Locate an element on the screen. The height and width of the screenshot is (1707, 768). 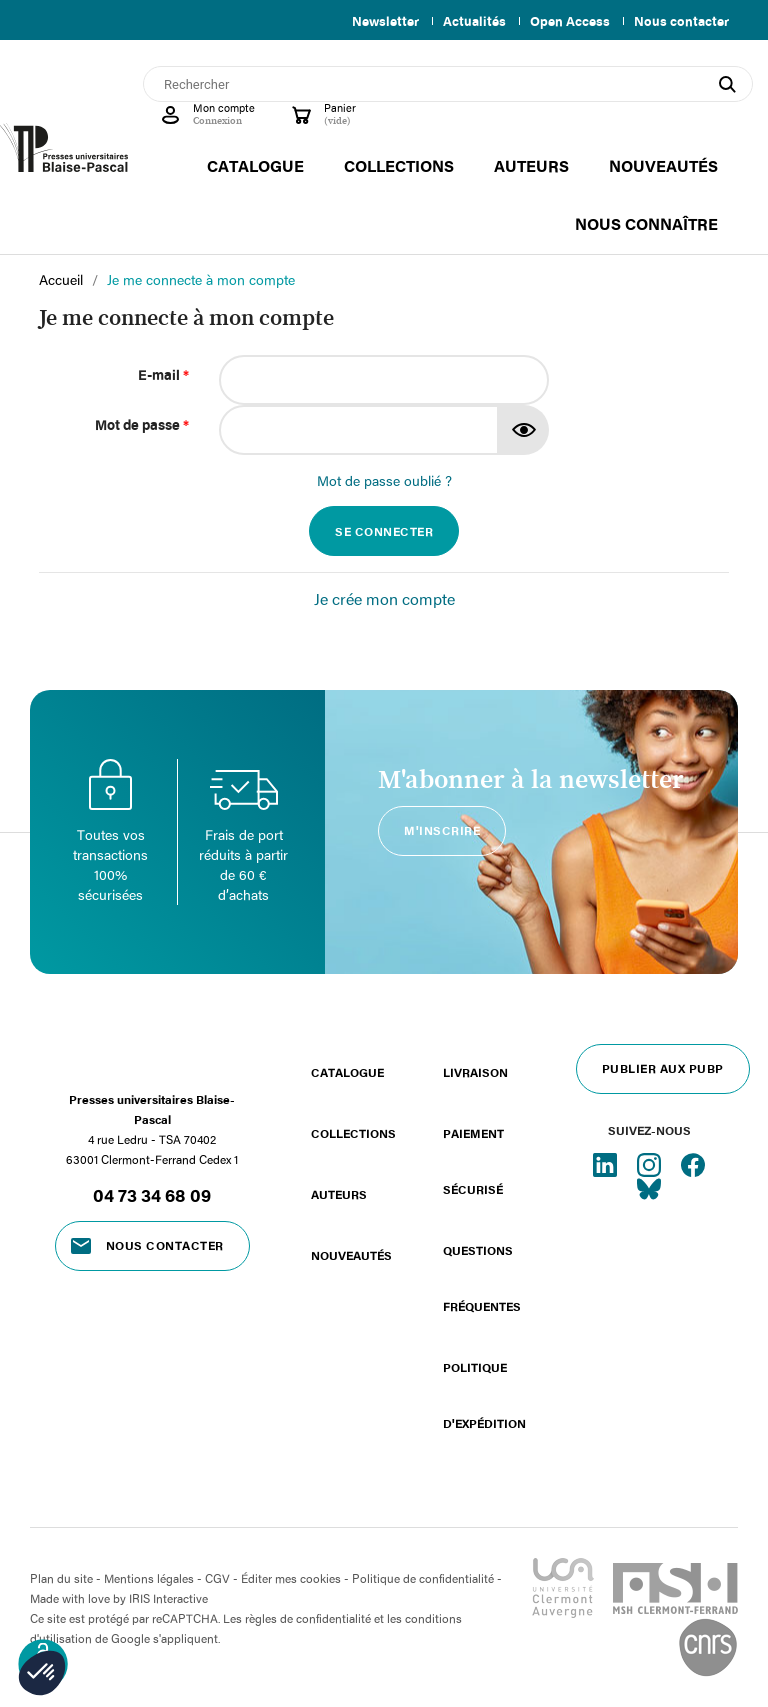
Collections is located at coordinates (353, 1133).